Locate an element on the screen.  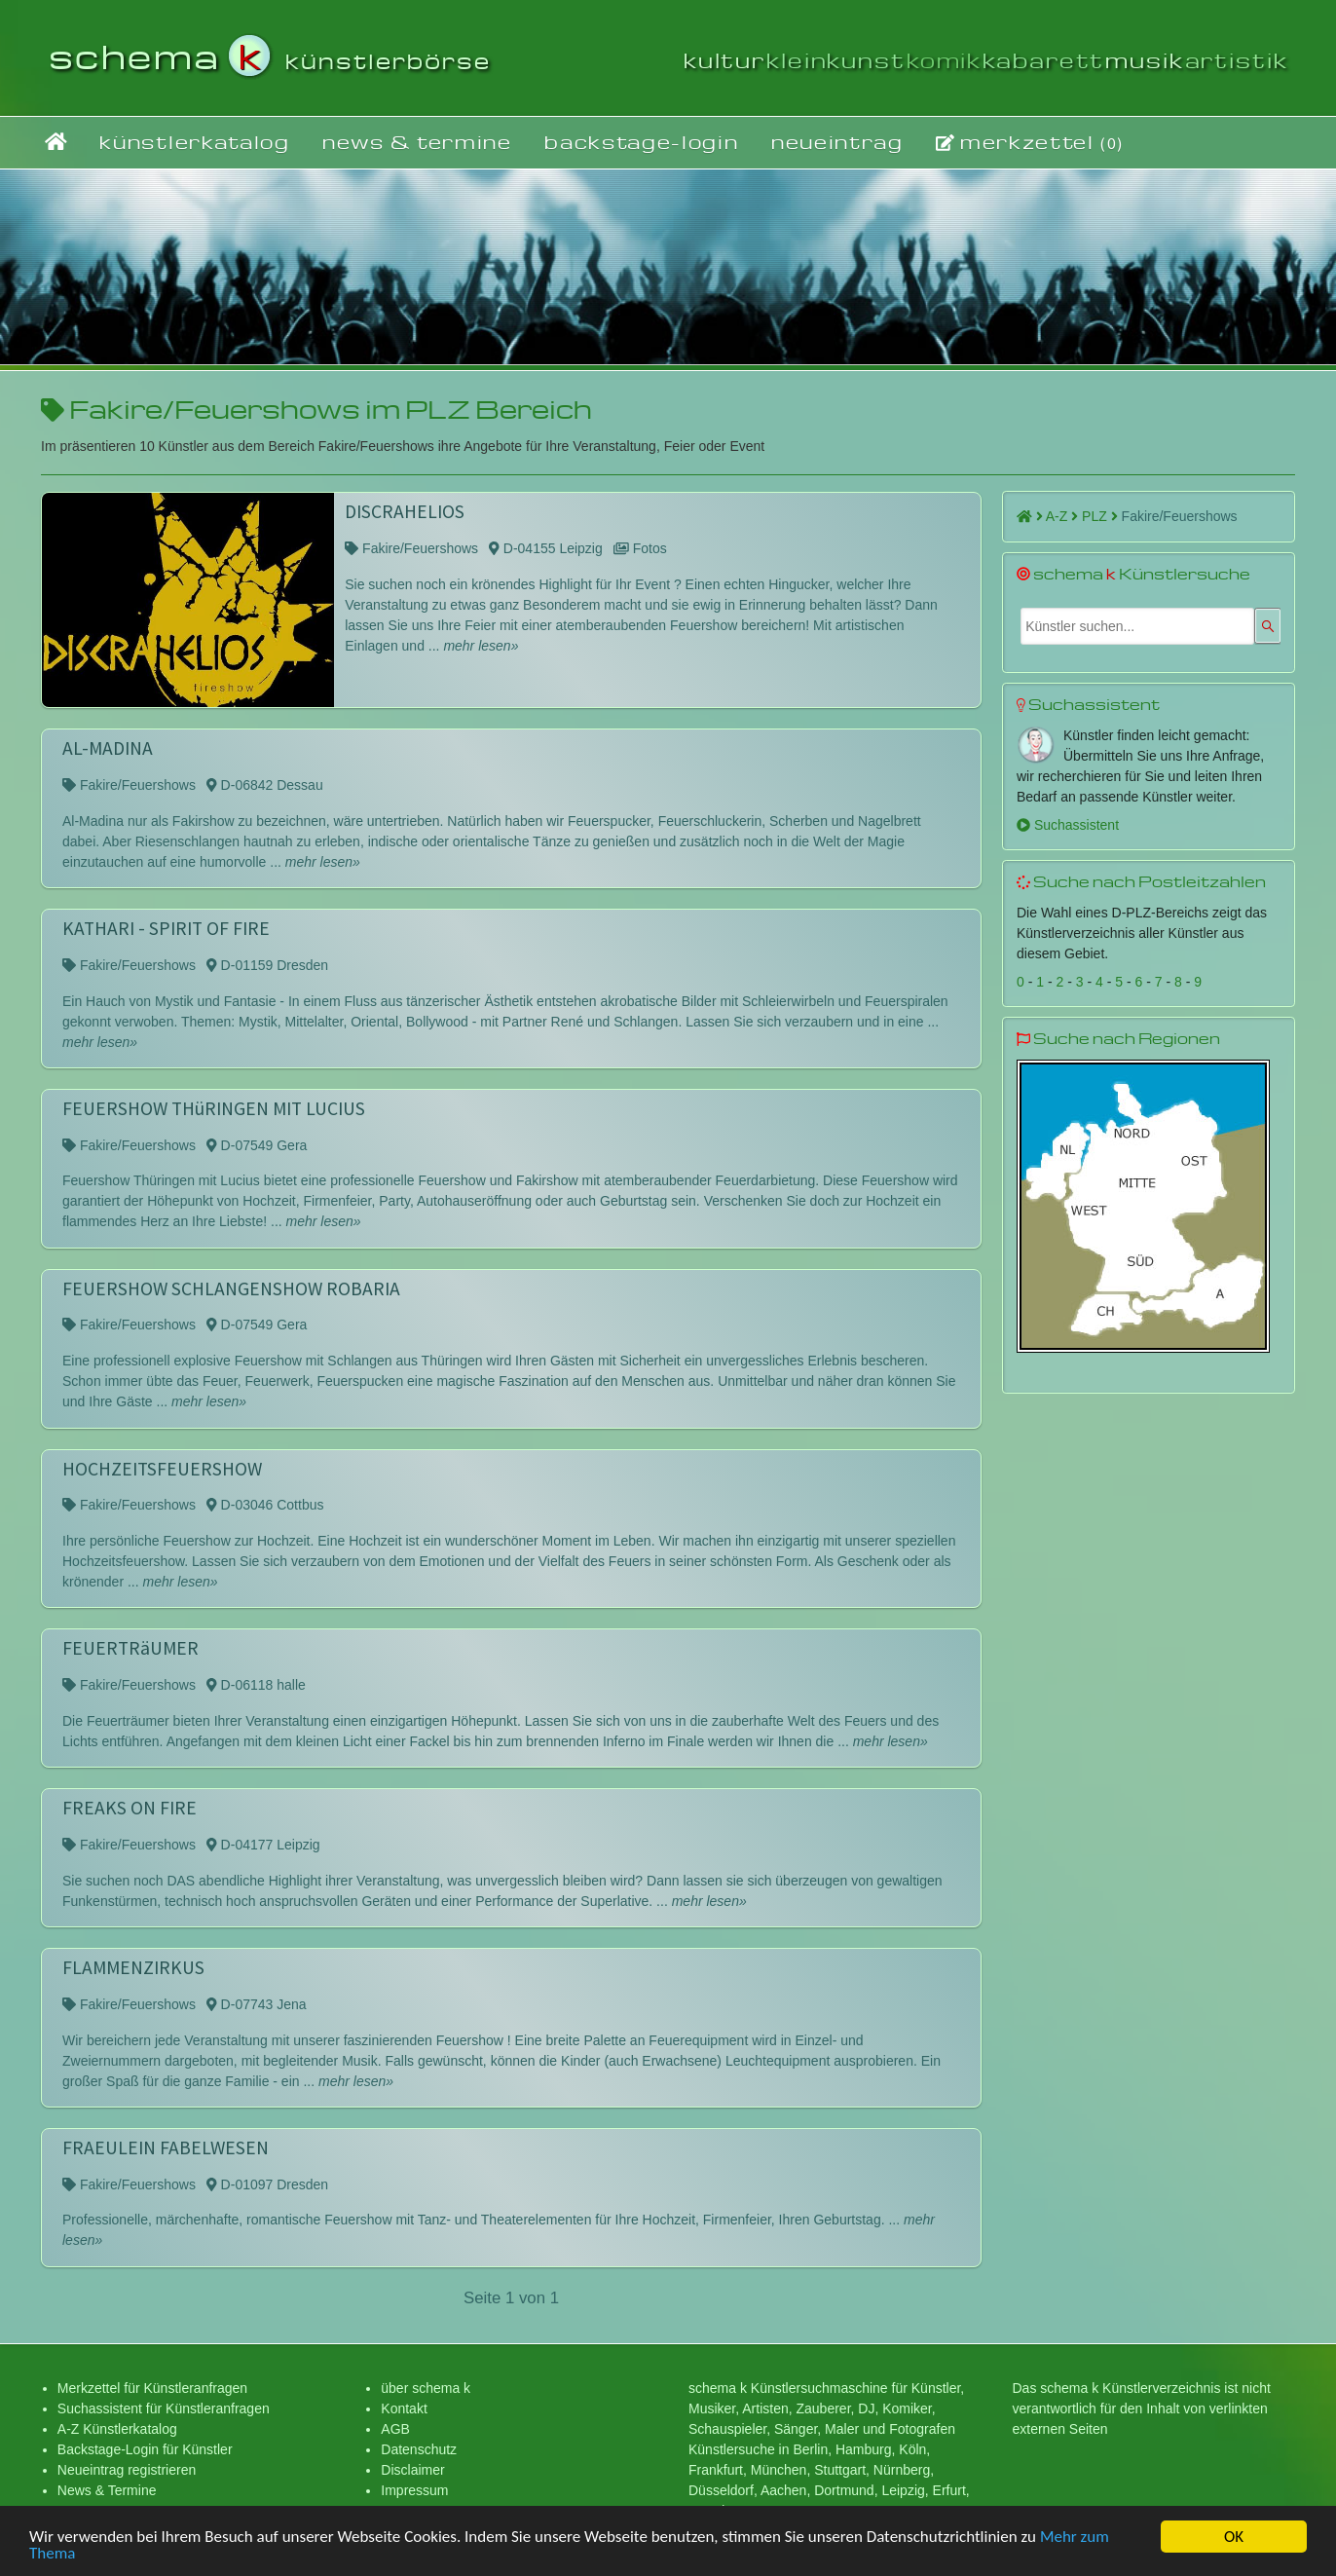
über schema k is located at coordinates (425, 2388).